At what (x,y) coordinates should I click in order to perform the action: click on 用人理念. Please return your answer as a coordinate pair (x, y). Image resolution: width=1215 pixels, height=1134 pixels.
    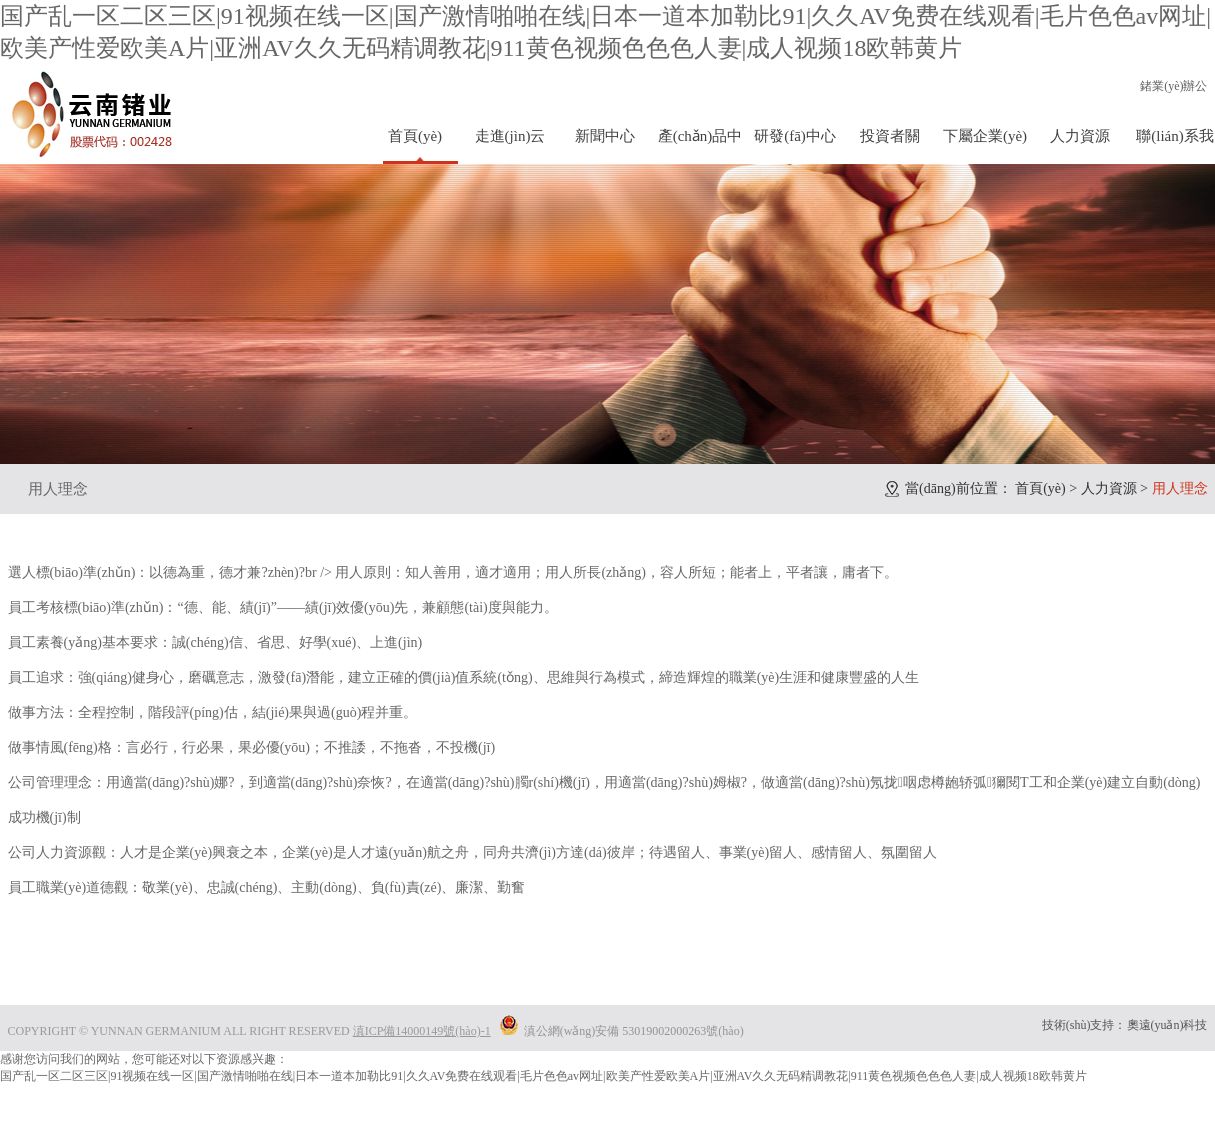
    Looking at the image, I should click on (58, 489).